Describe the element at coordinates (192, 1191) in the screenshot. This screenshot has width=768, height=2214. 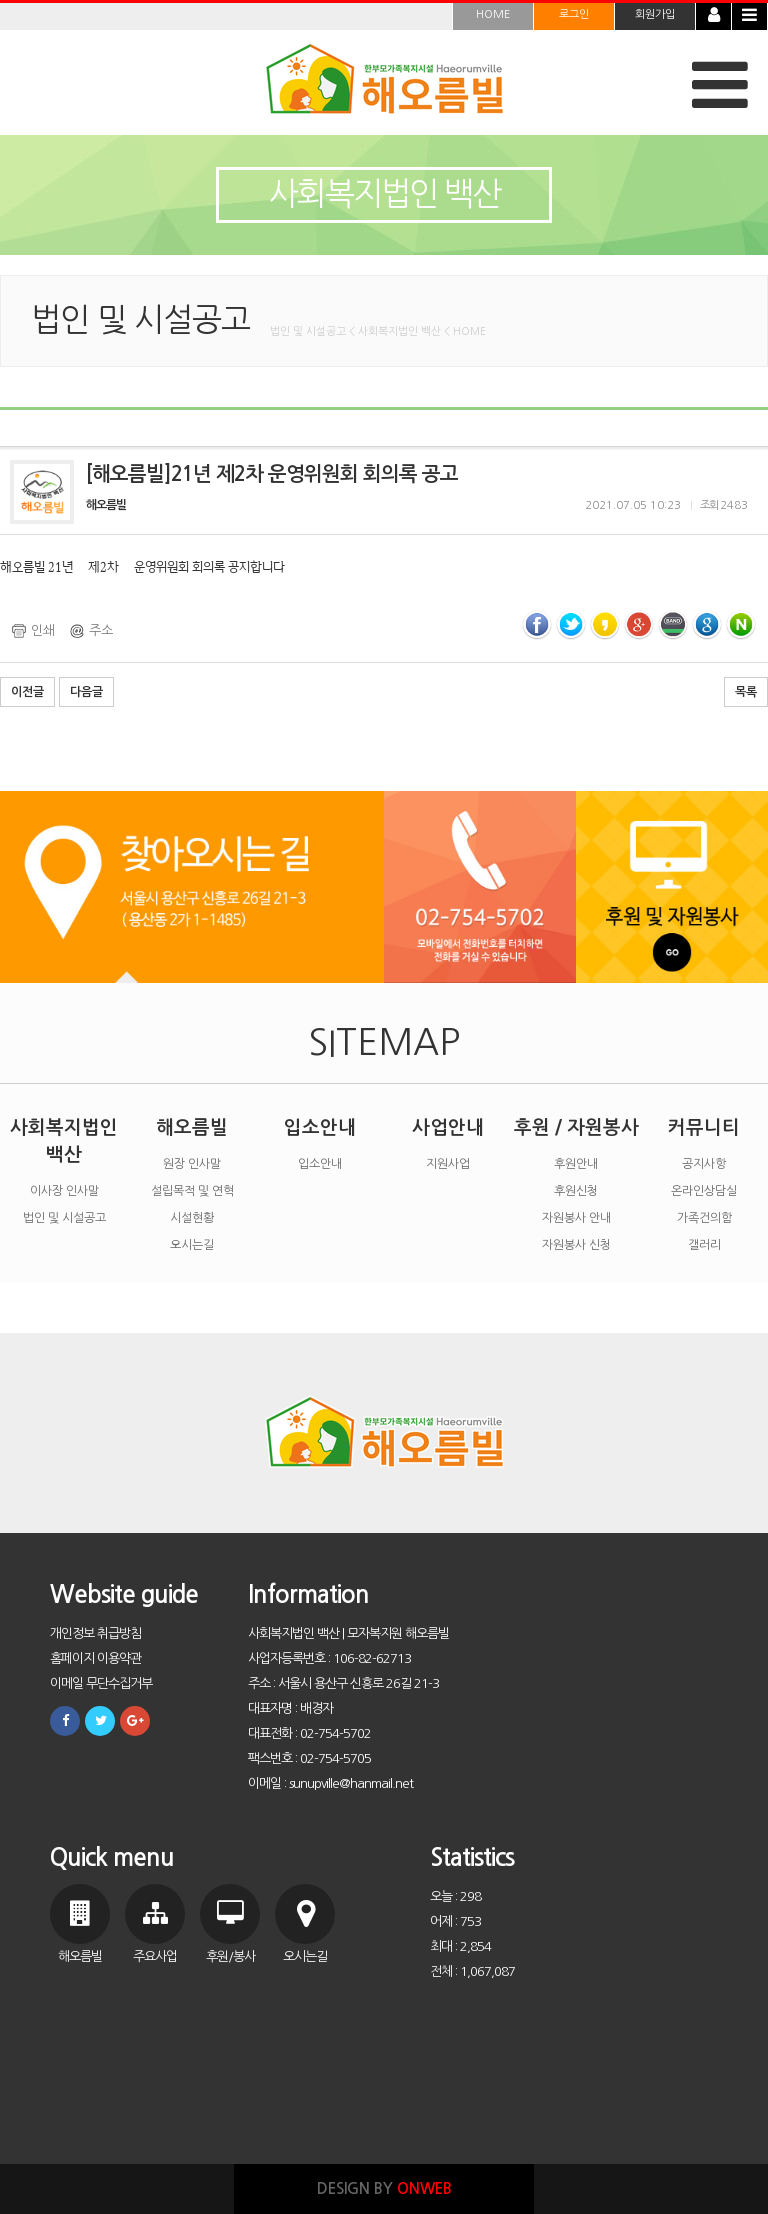
I see `설립목적 및 연혁` at that location.